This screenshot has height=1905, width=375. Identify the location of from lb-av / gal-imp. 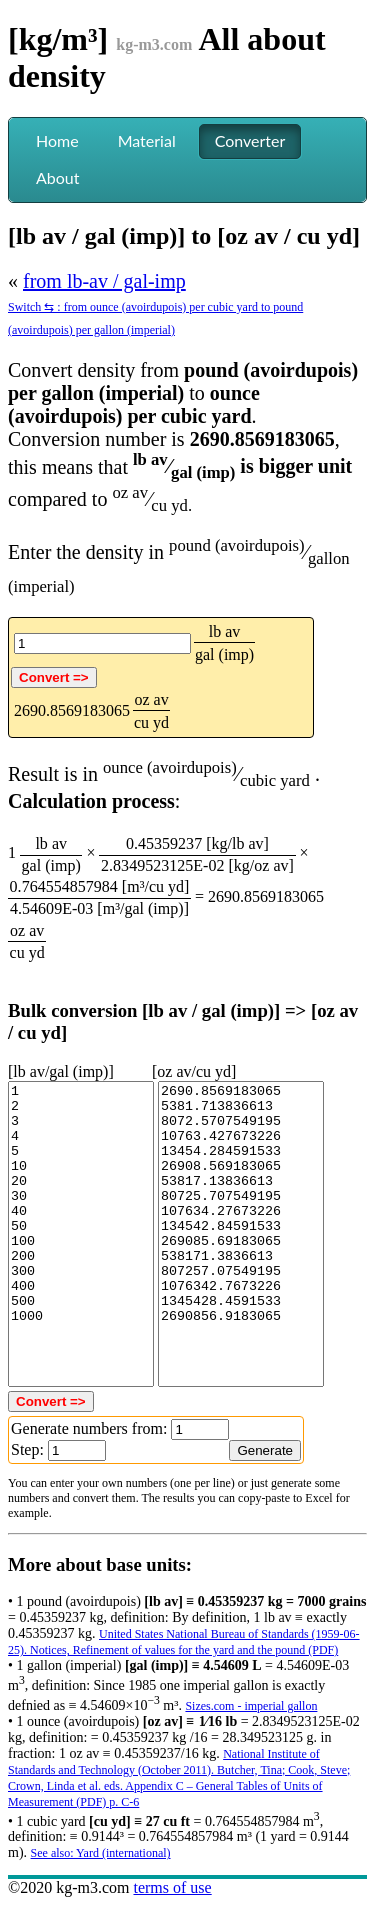
(104, 281).